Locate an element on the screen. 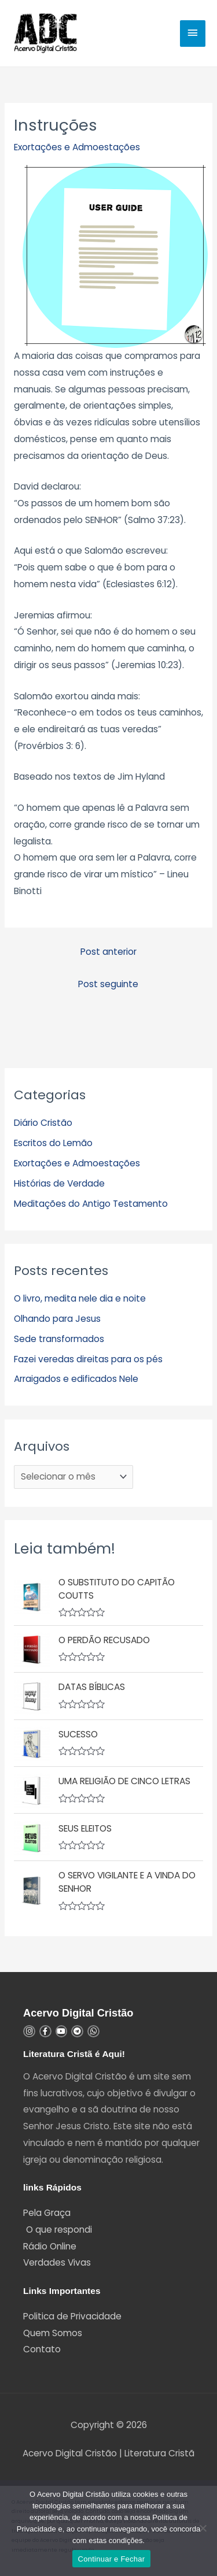 Image resolution: width=217 pixels, height=2576 pixels. Exortações e Admoestações is located at coordinates (77, 147).